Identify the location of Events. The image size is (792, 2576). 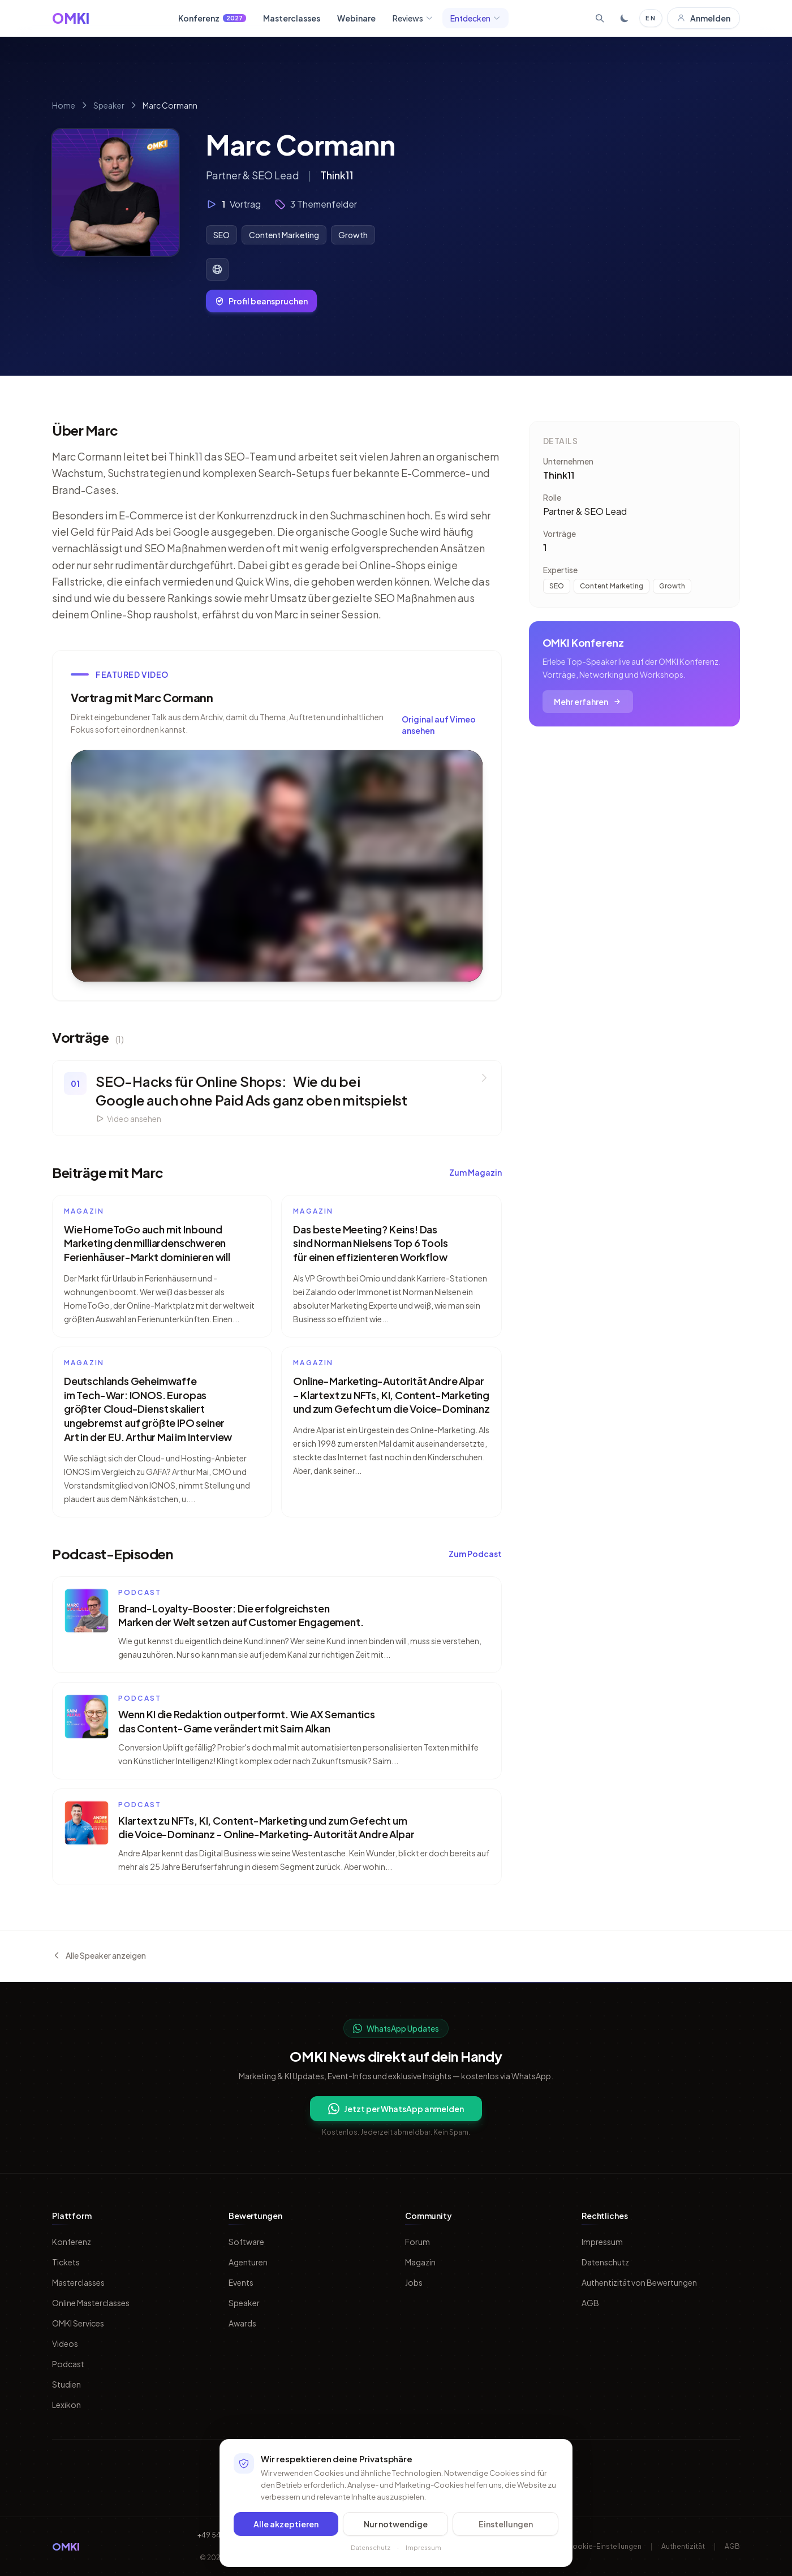
(241, 2282).